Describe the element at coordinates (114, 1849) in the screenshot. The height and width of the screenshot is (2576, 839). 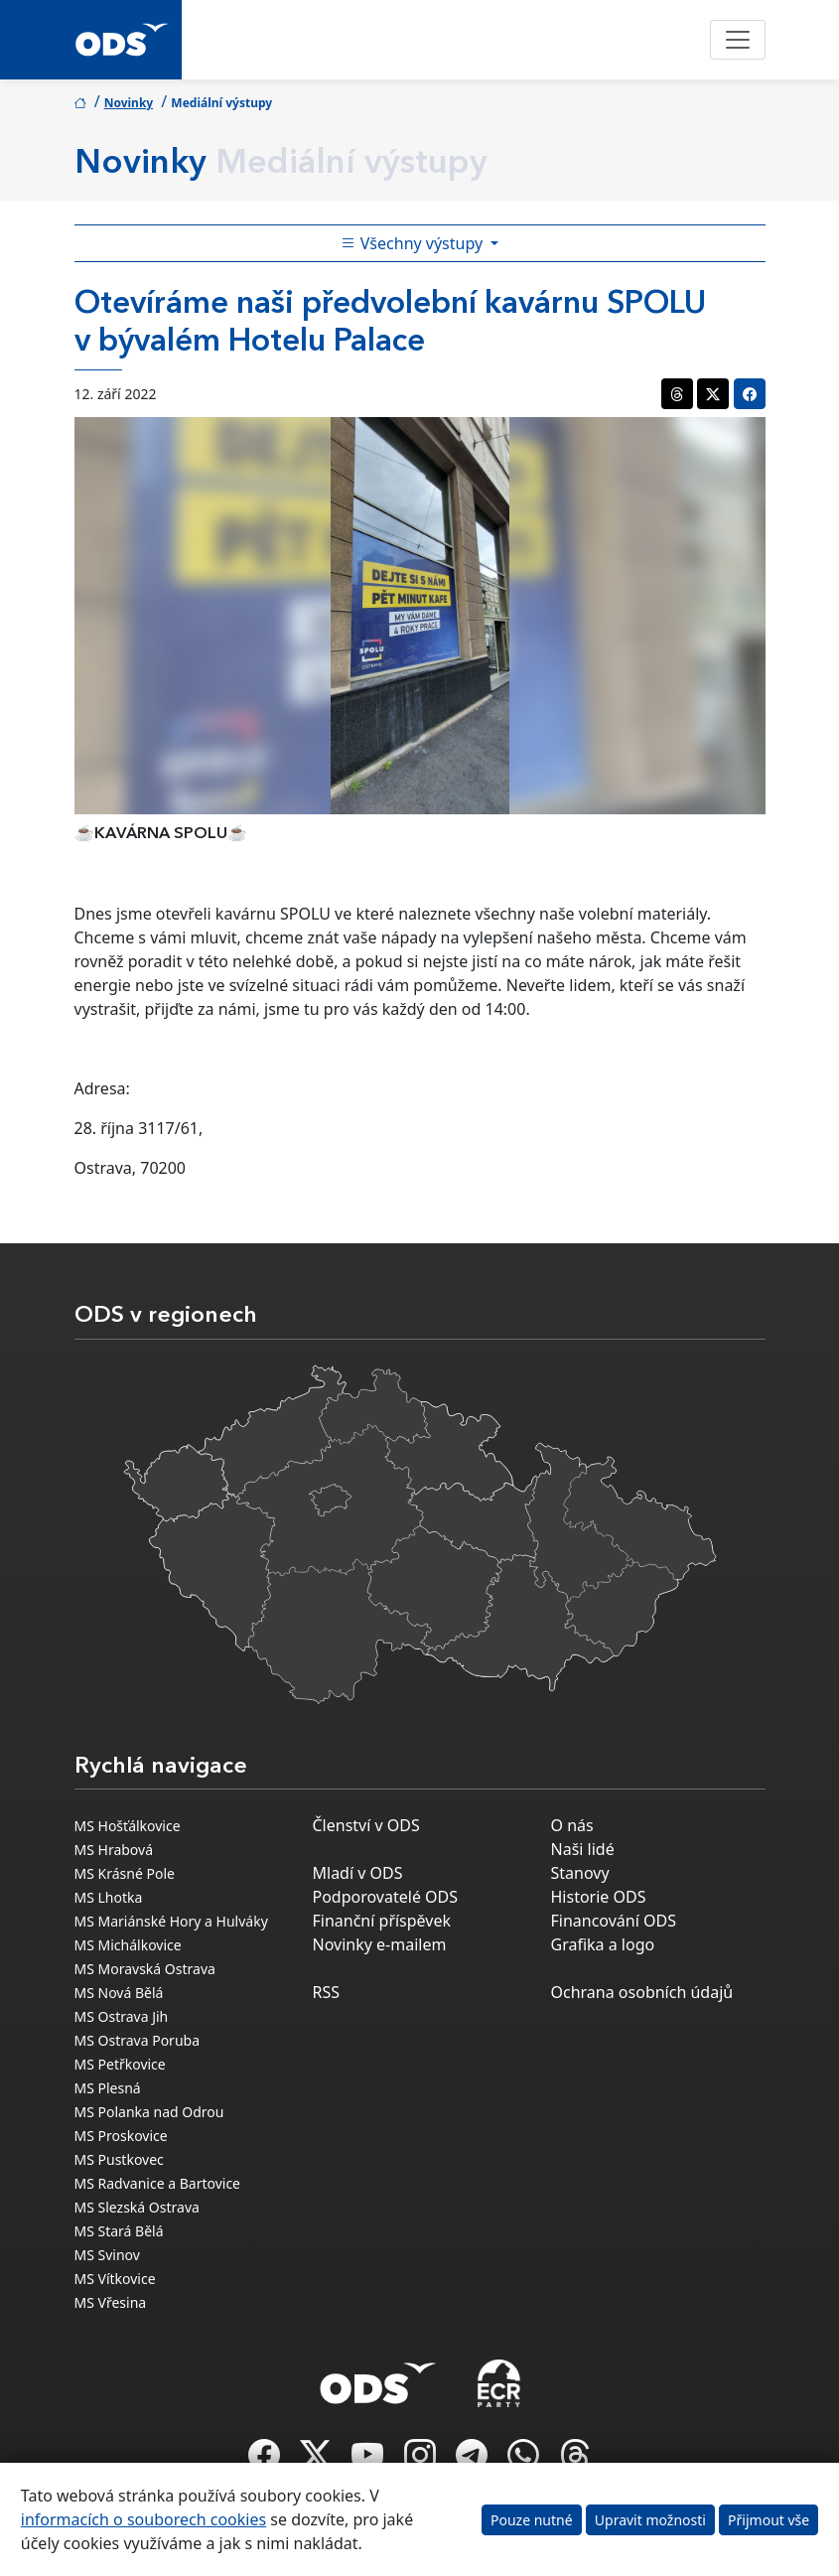
I see `MS Hrabová` at that location.